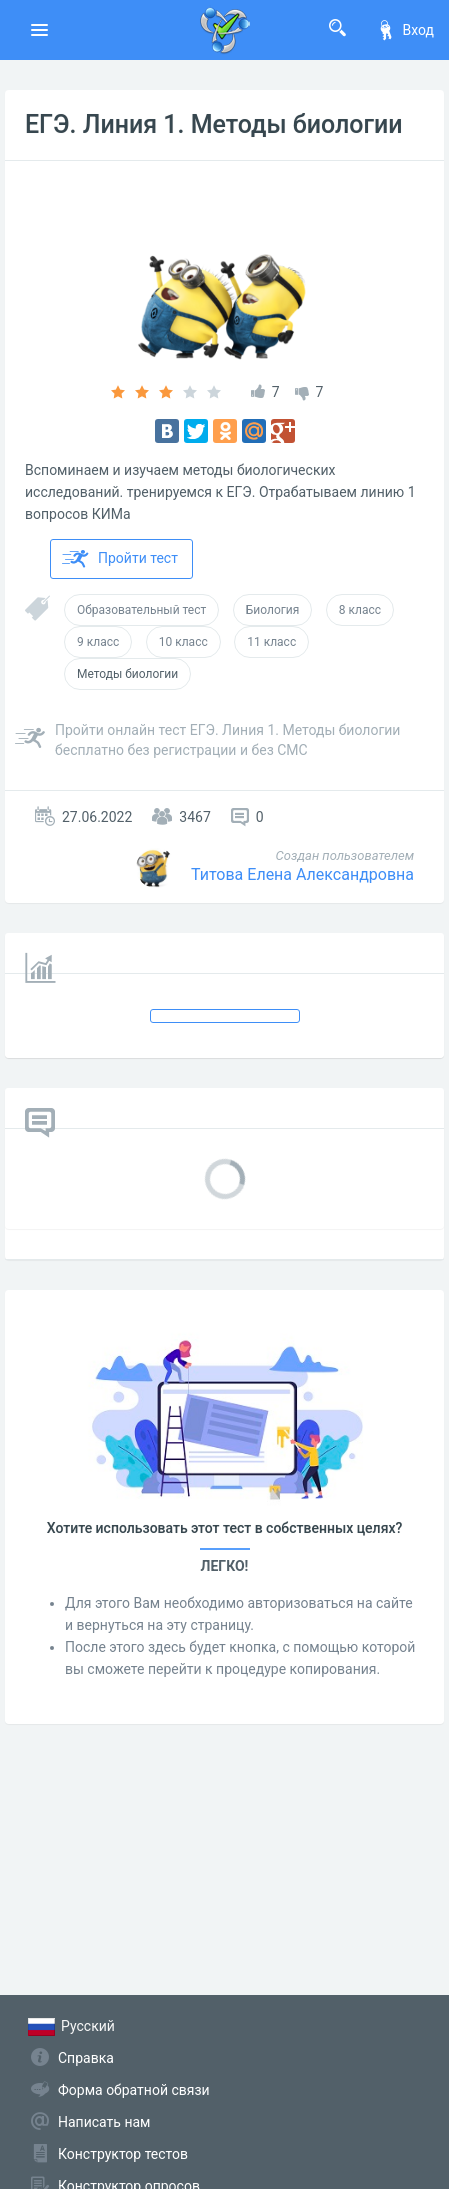 The width and height of the screenshot is (449, 2189). I want to click on Методы биологии, so click(127, 674).